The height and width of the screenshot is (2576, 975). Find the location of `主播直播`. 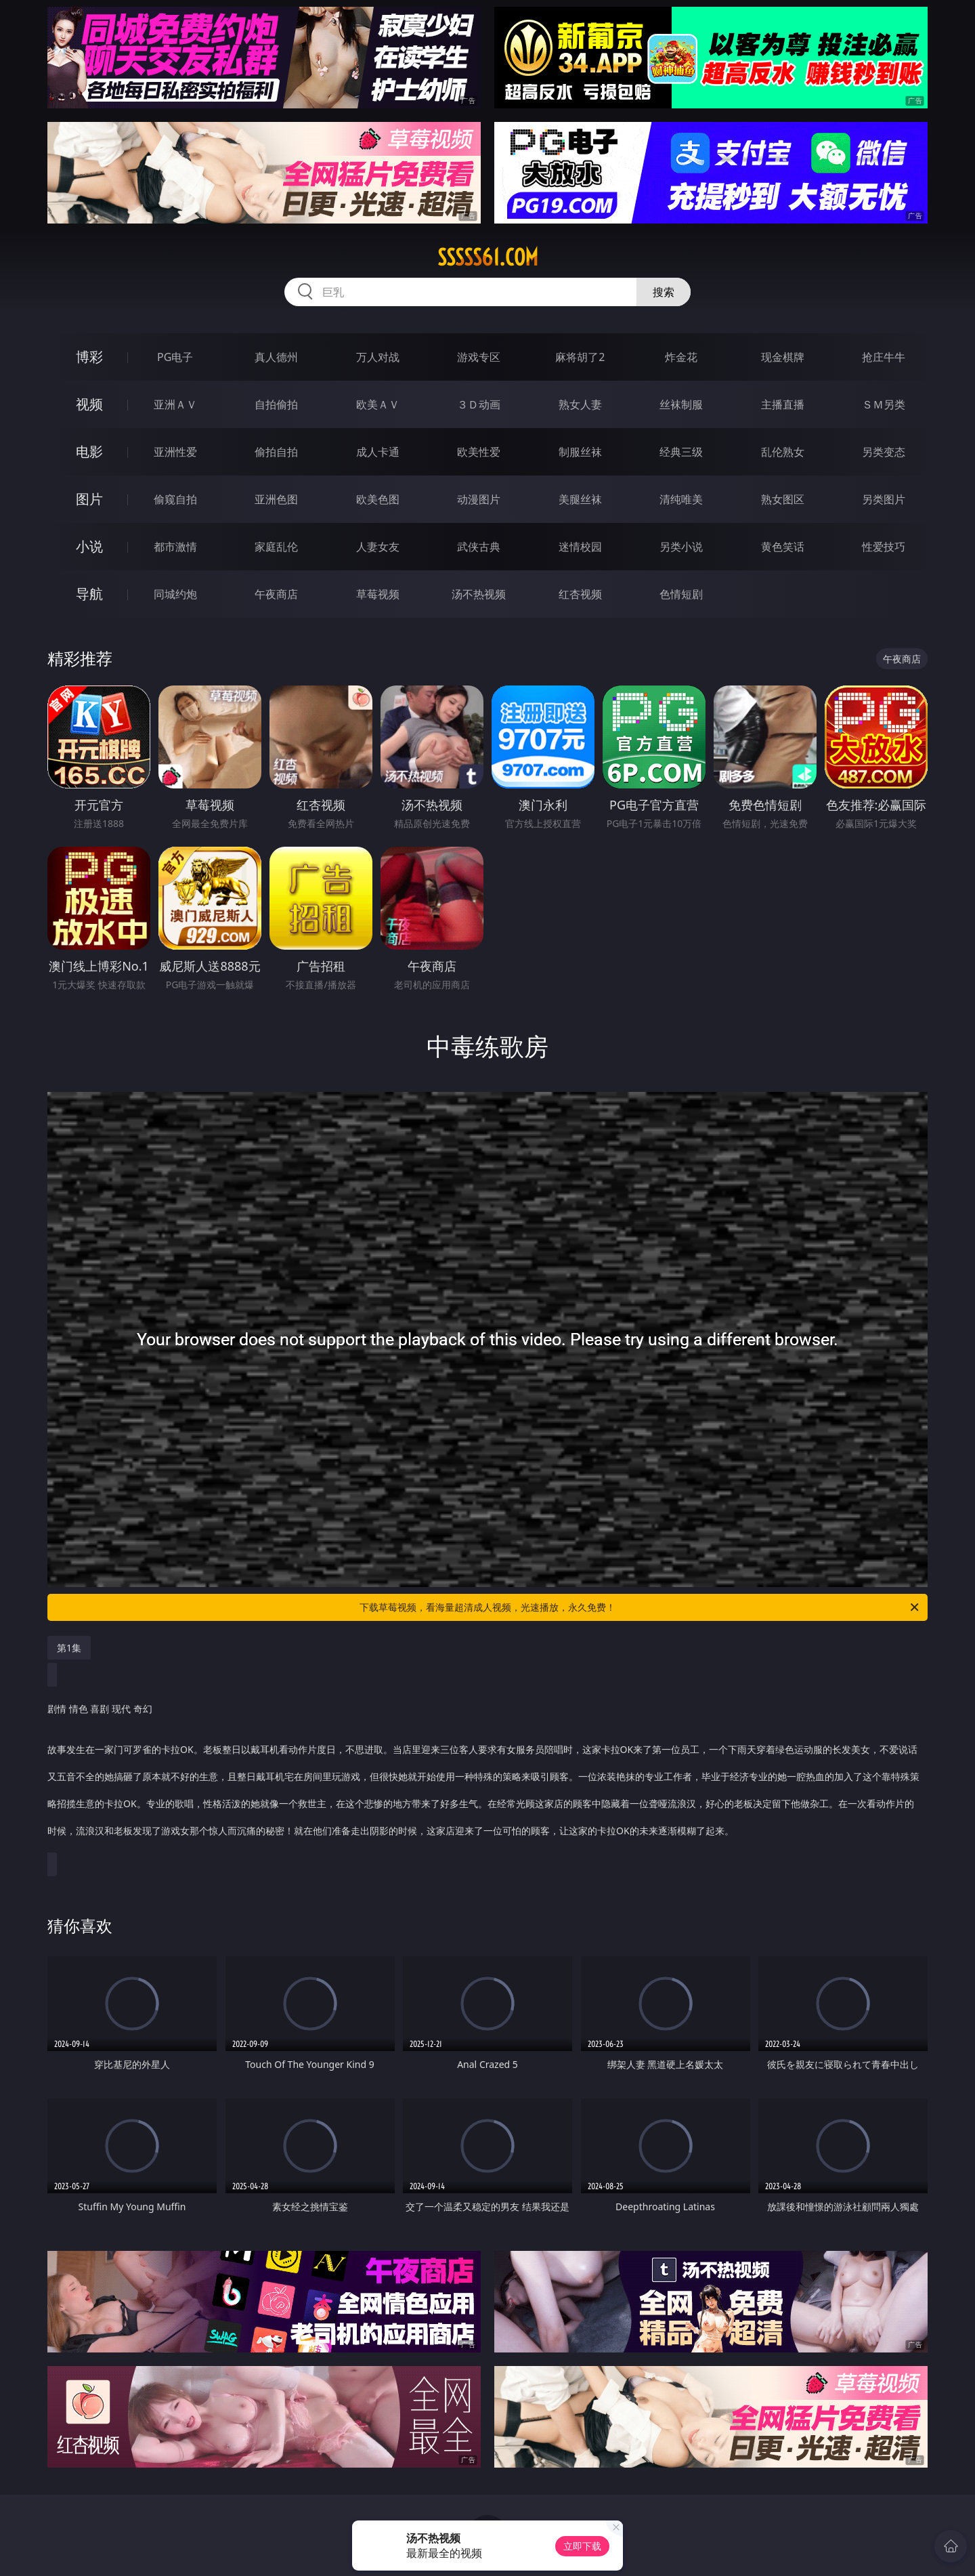

主播直播 is located at coordinates (782, 404).